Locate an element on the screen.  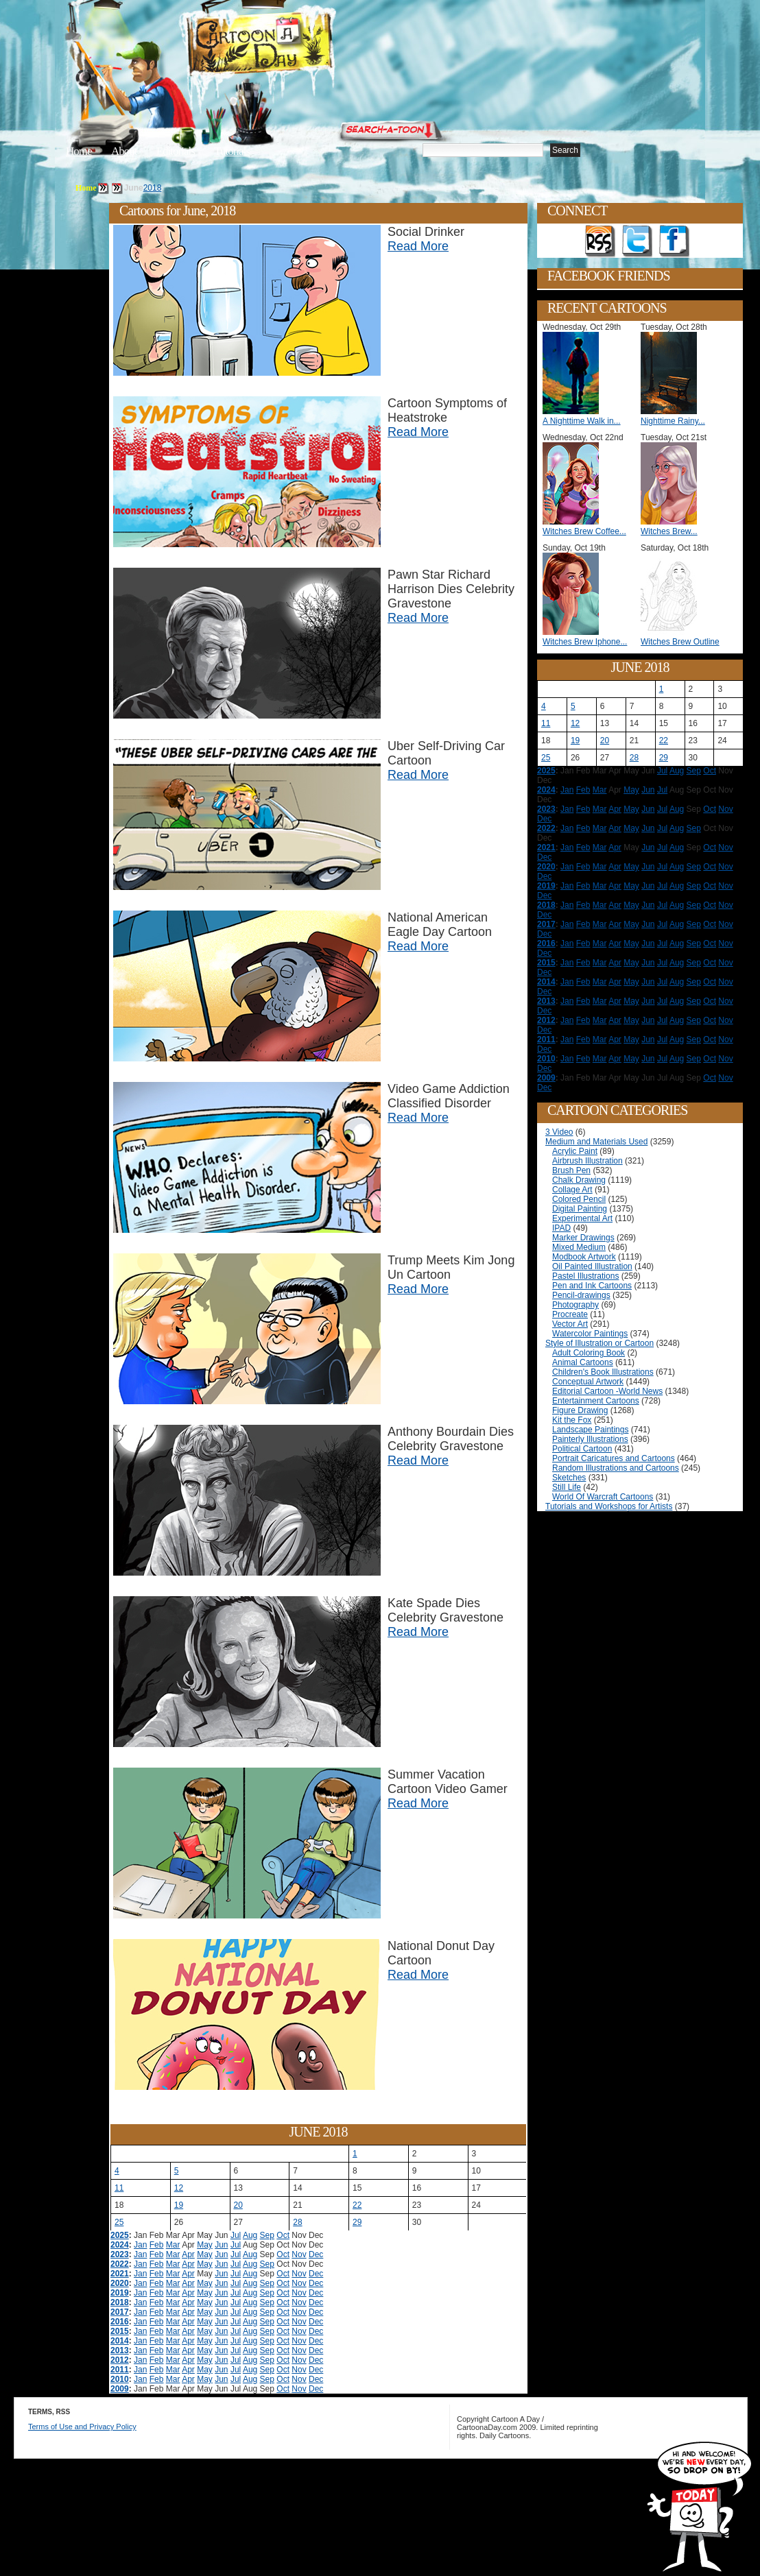
2014 is located at coordinates (119, 2341).